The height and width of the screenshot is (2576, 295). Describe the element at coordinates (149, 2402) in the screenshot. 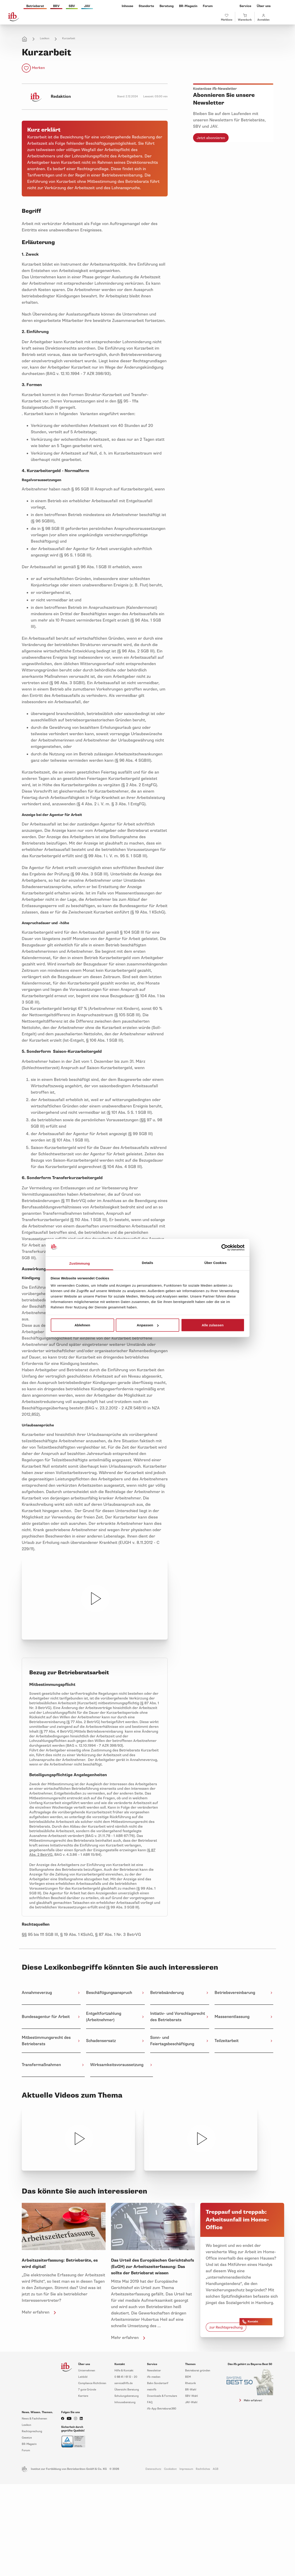

I see `FAQ` at that location.